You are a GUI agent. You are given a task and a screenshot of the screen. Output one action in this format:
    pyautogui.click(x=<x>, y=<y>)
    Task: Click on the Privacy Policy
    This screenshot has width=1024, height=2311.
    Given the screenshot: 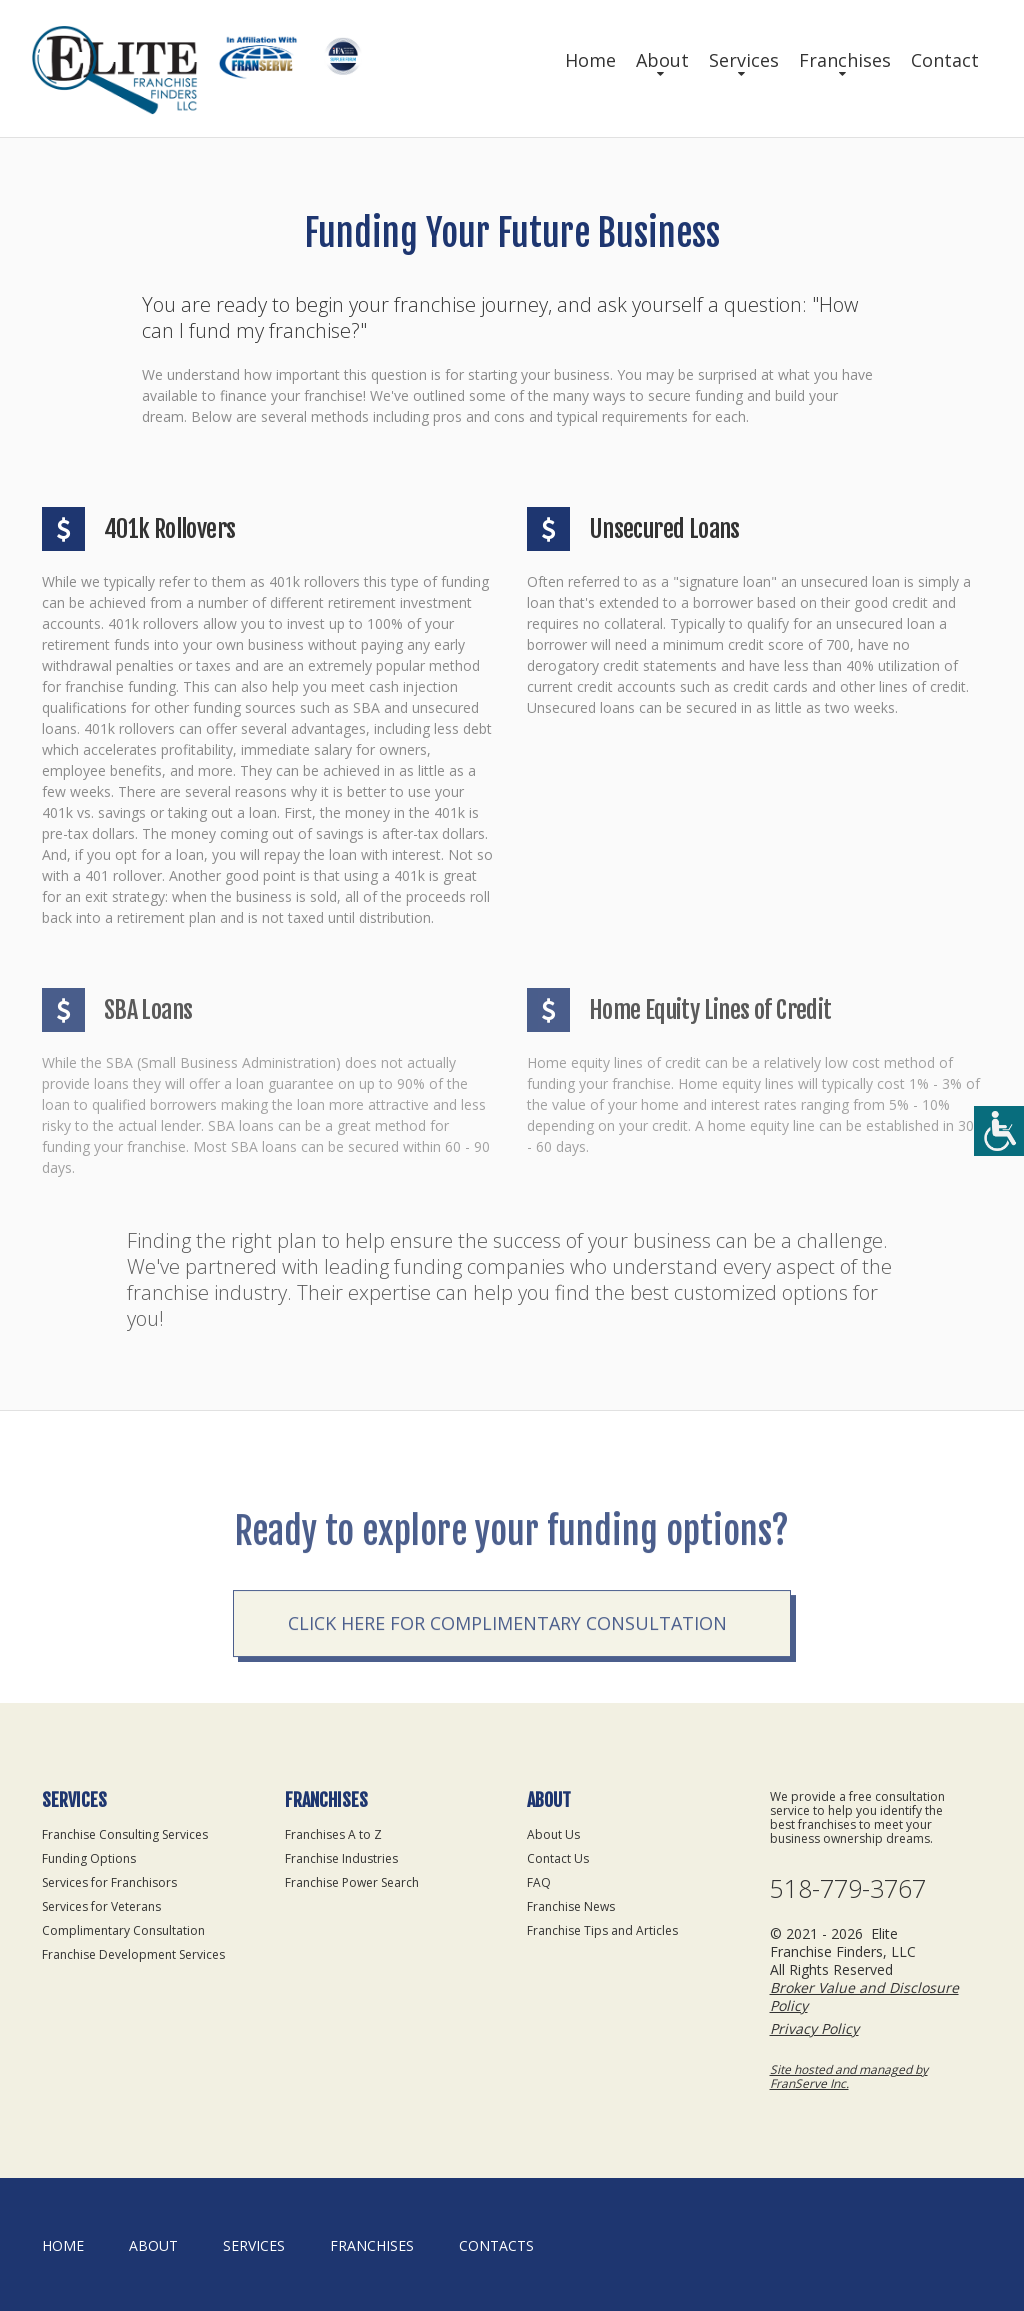 What is the action you would take?
    pyautogui.click(x=814, y=2028)
    